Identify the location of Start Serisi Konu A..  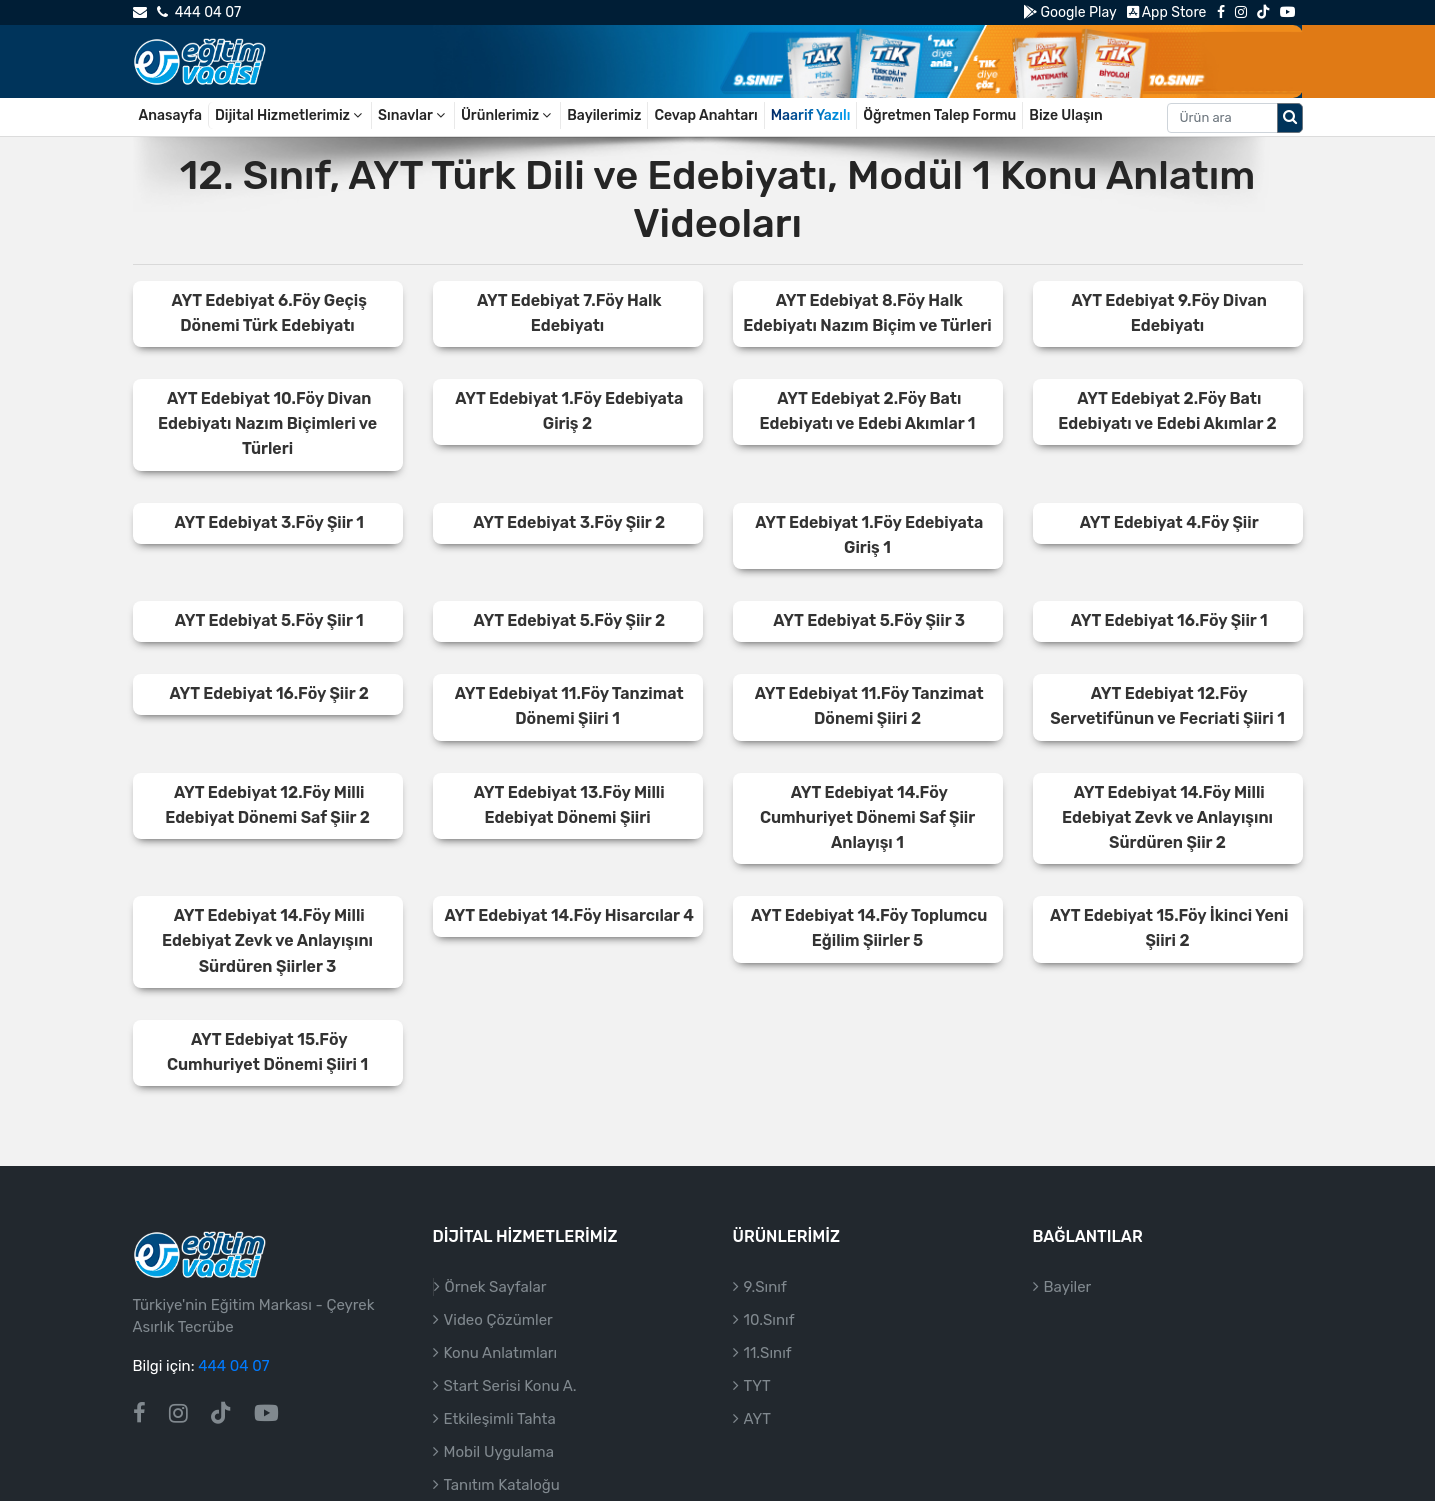
(510, 1386).